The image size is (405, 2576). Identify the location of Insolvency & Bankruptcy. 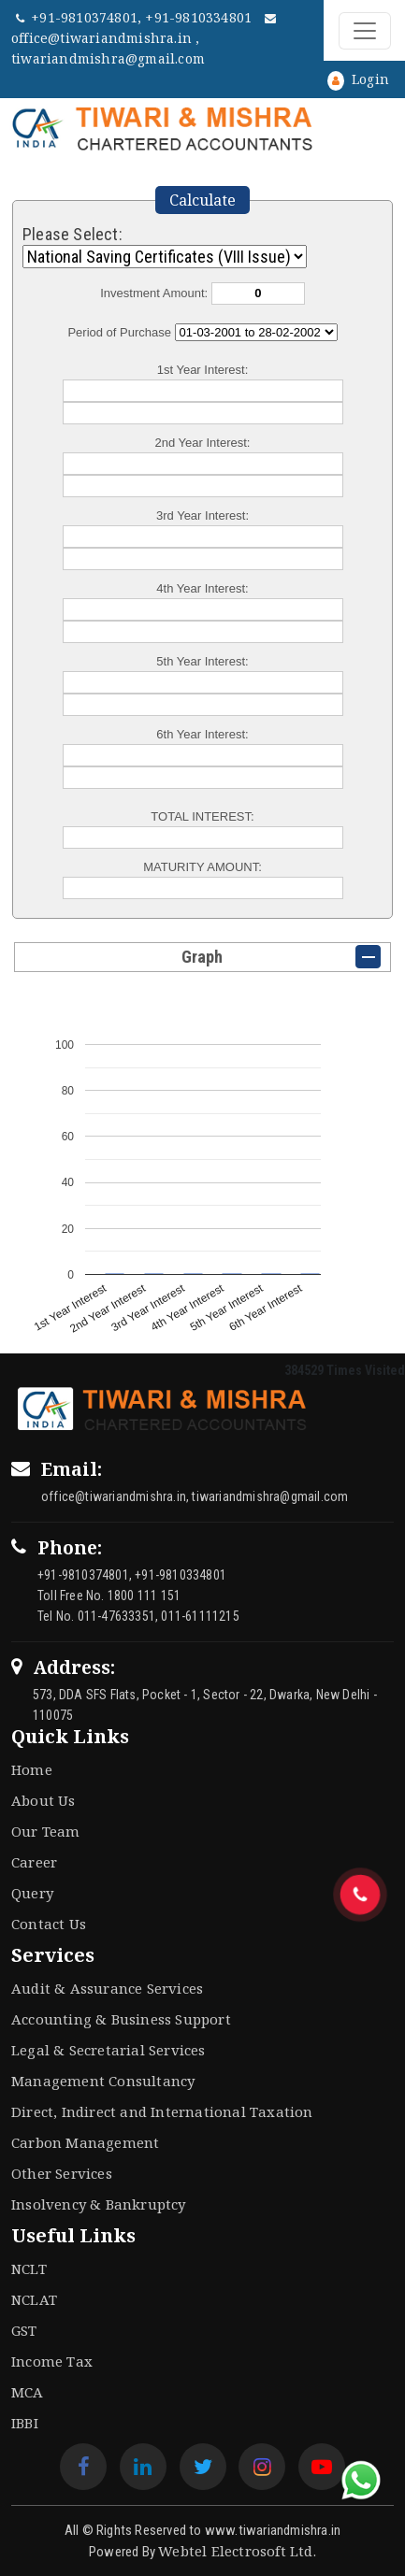
(98, 2204).